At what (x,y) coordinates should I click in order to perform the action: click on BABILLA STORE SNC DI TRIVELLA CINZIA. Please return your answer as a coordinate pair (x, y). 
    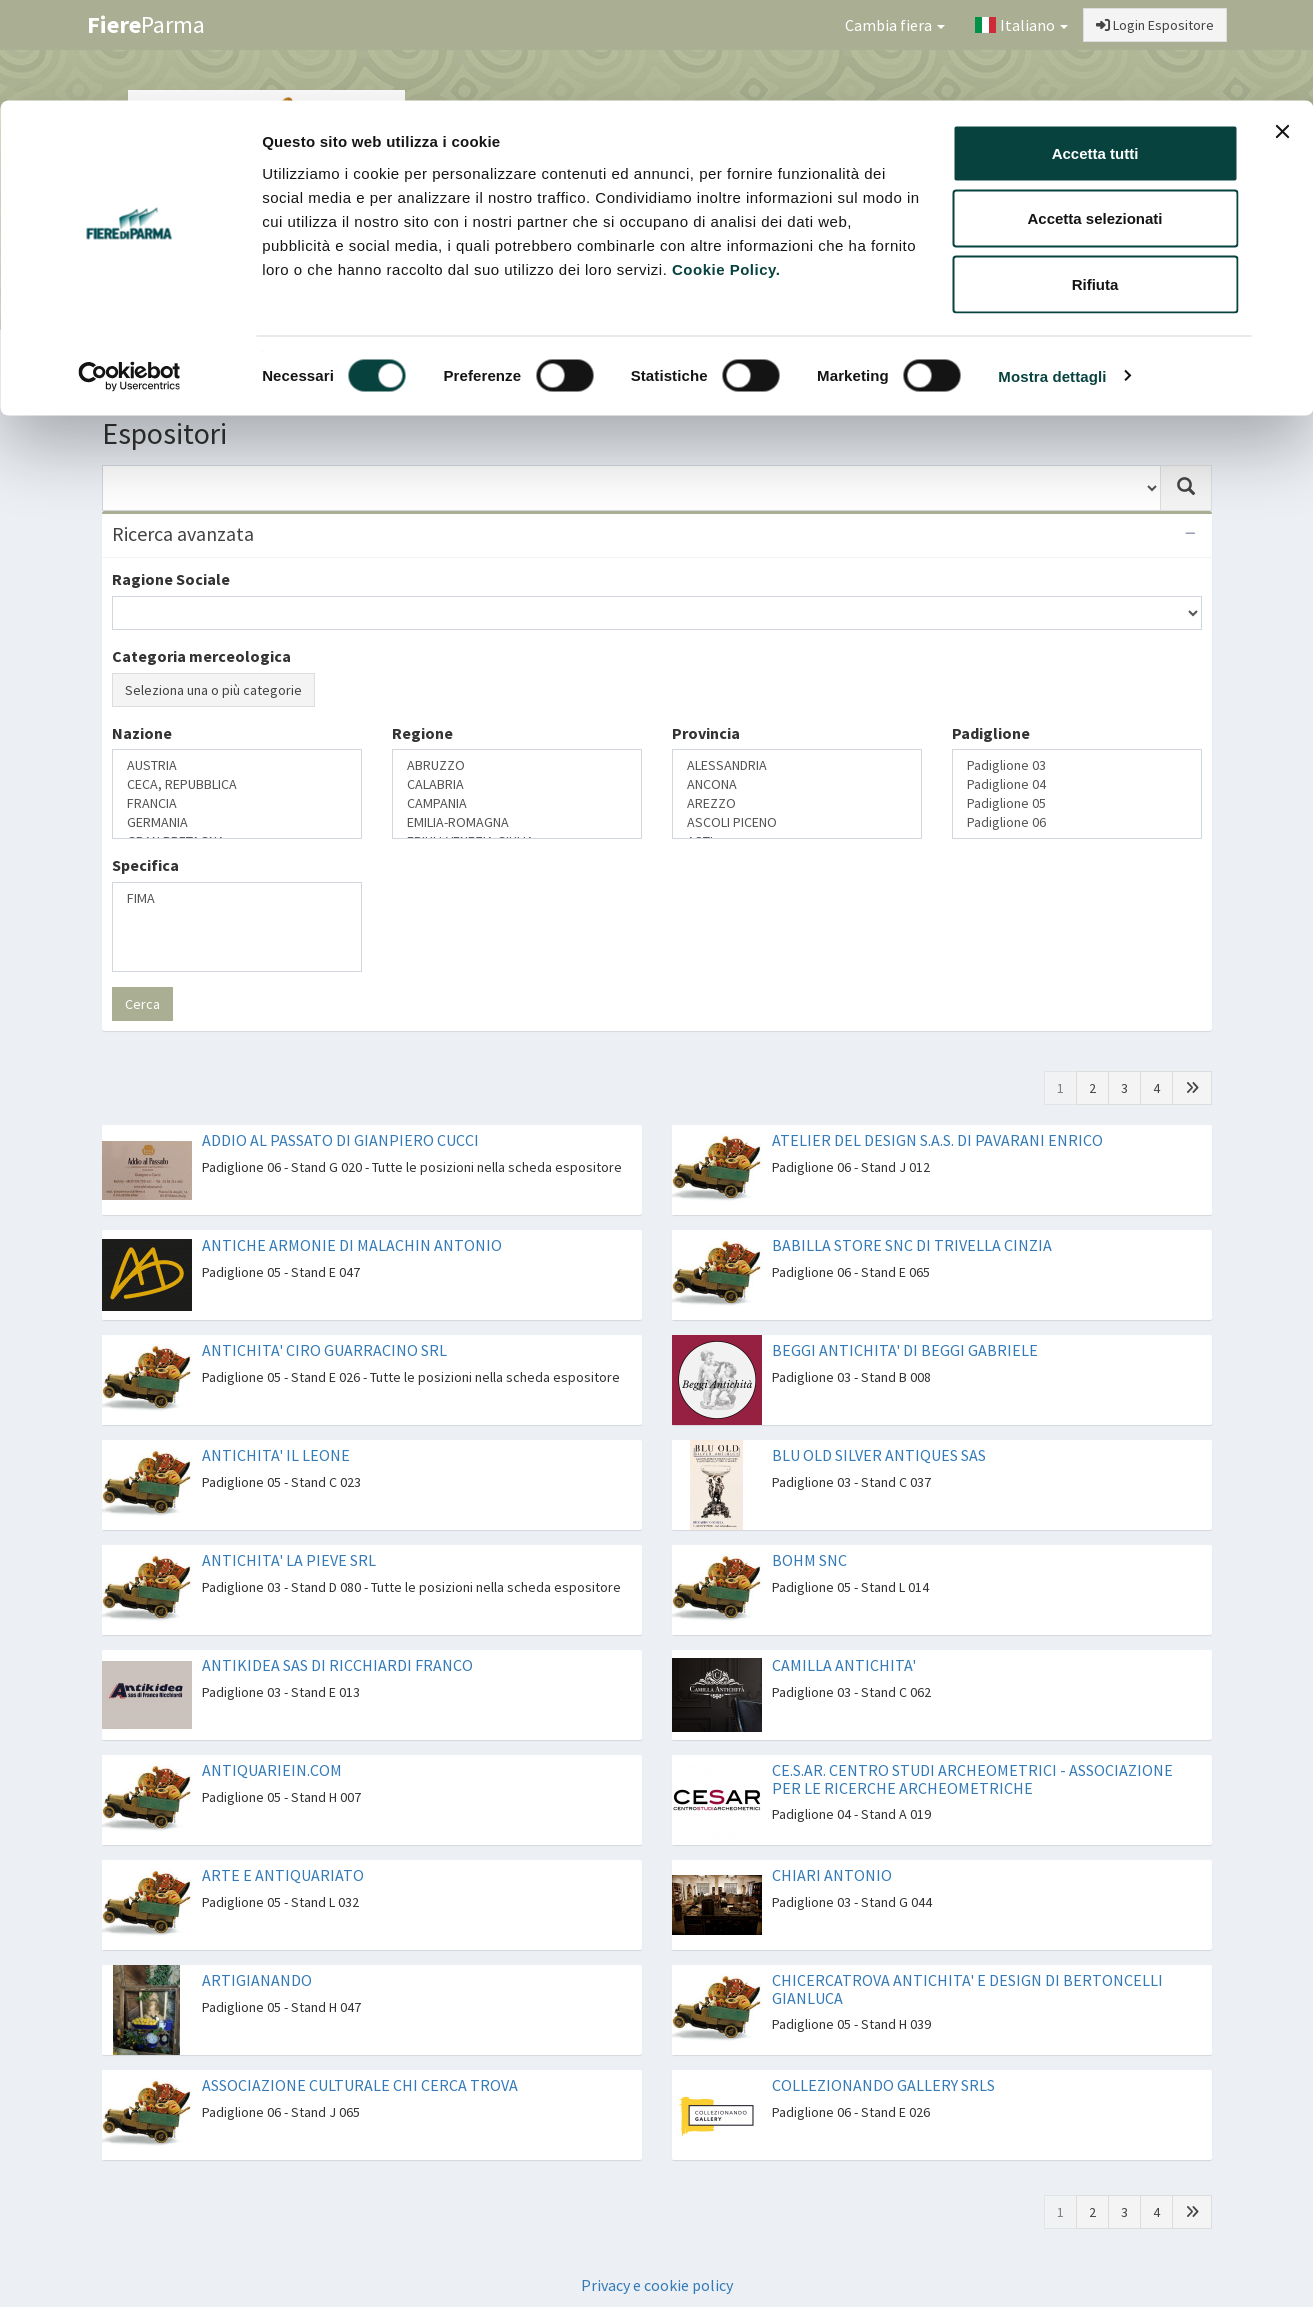
    Looking at the image, I should click on (912, 1245).